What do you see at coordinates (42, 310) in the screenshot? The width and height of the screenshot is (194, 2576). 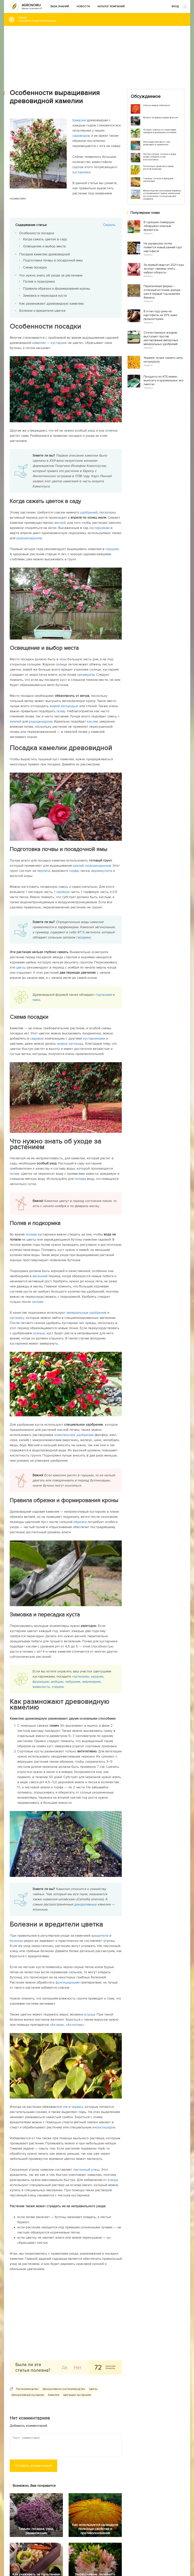 I see `Болезни и вредители цветка` at bounding box center [42, 310].